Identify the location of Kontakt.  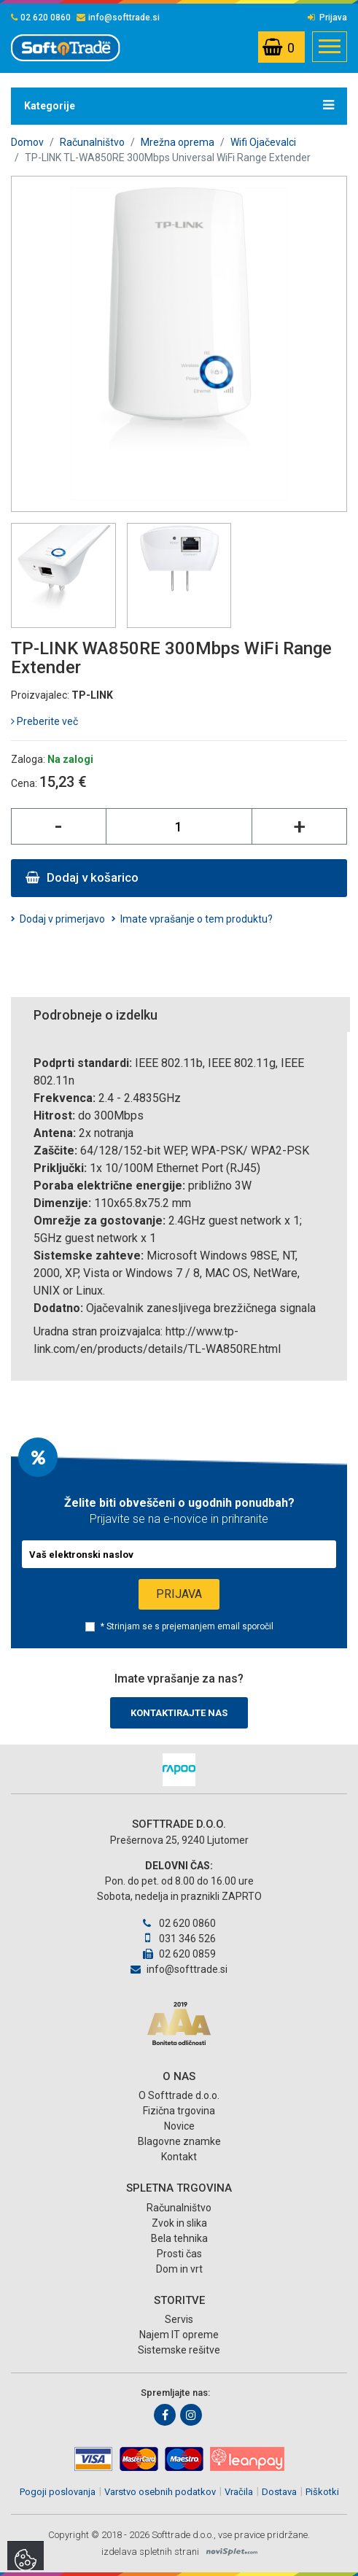
(179, 2156).